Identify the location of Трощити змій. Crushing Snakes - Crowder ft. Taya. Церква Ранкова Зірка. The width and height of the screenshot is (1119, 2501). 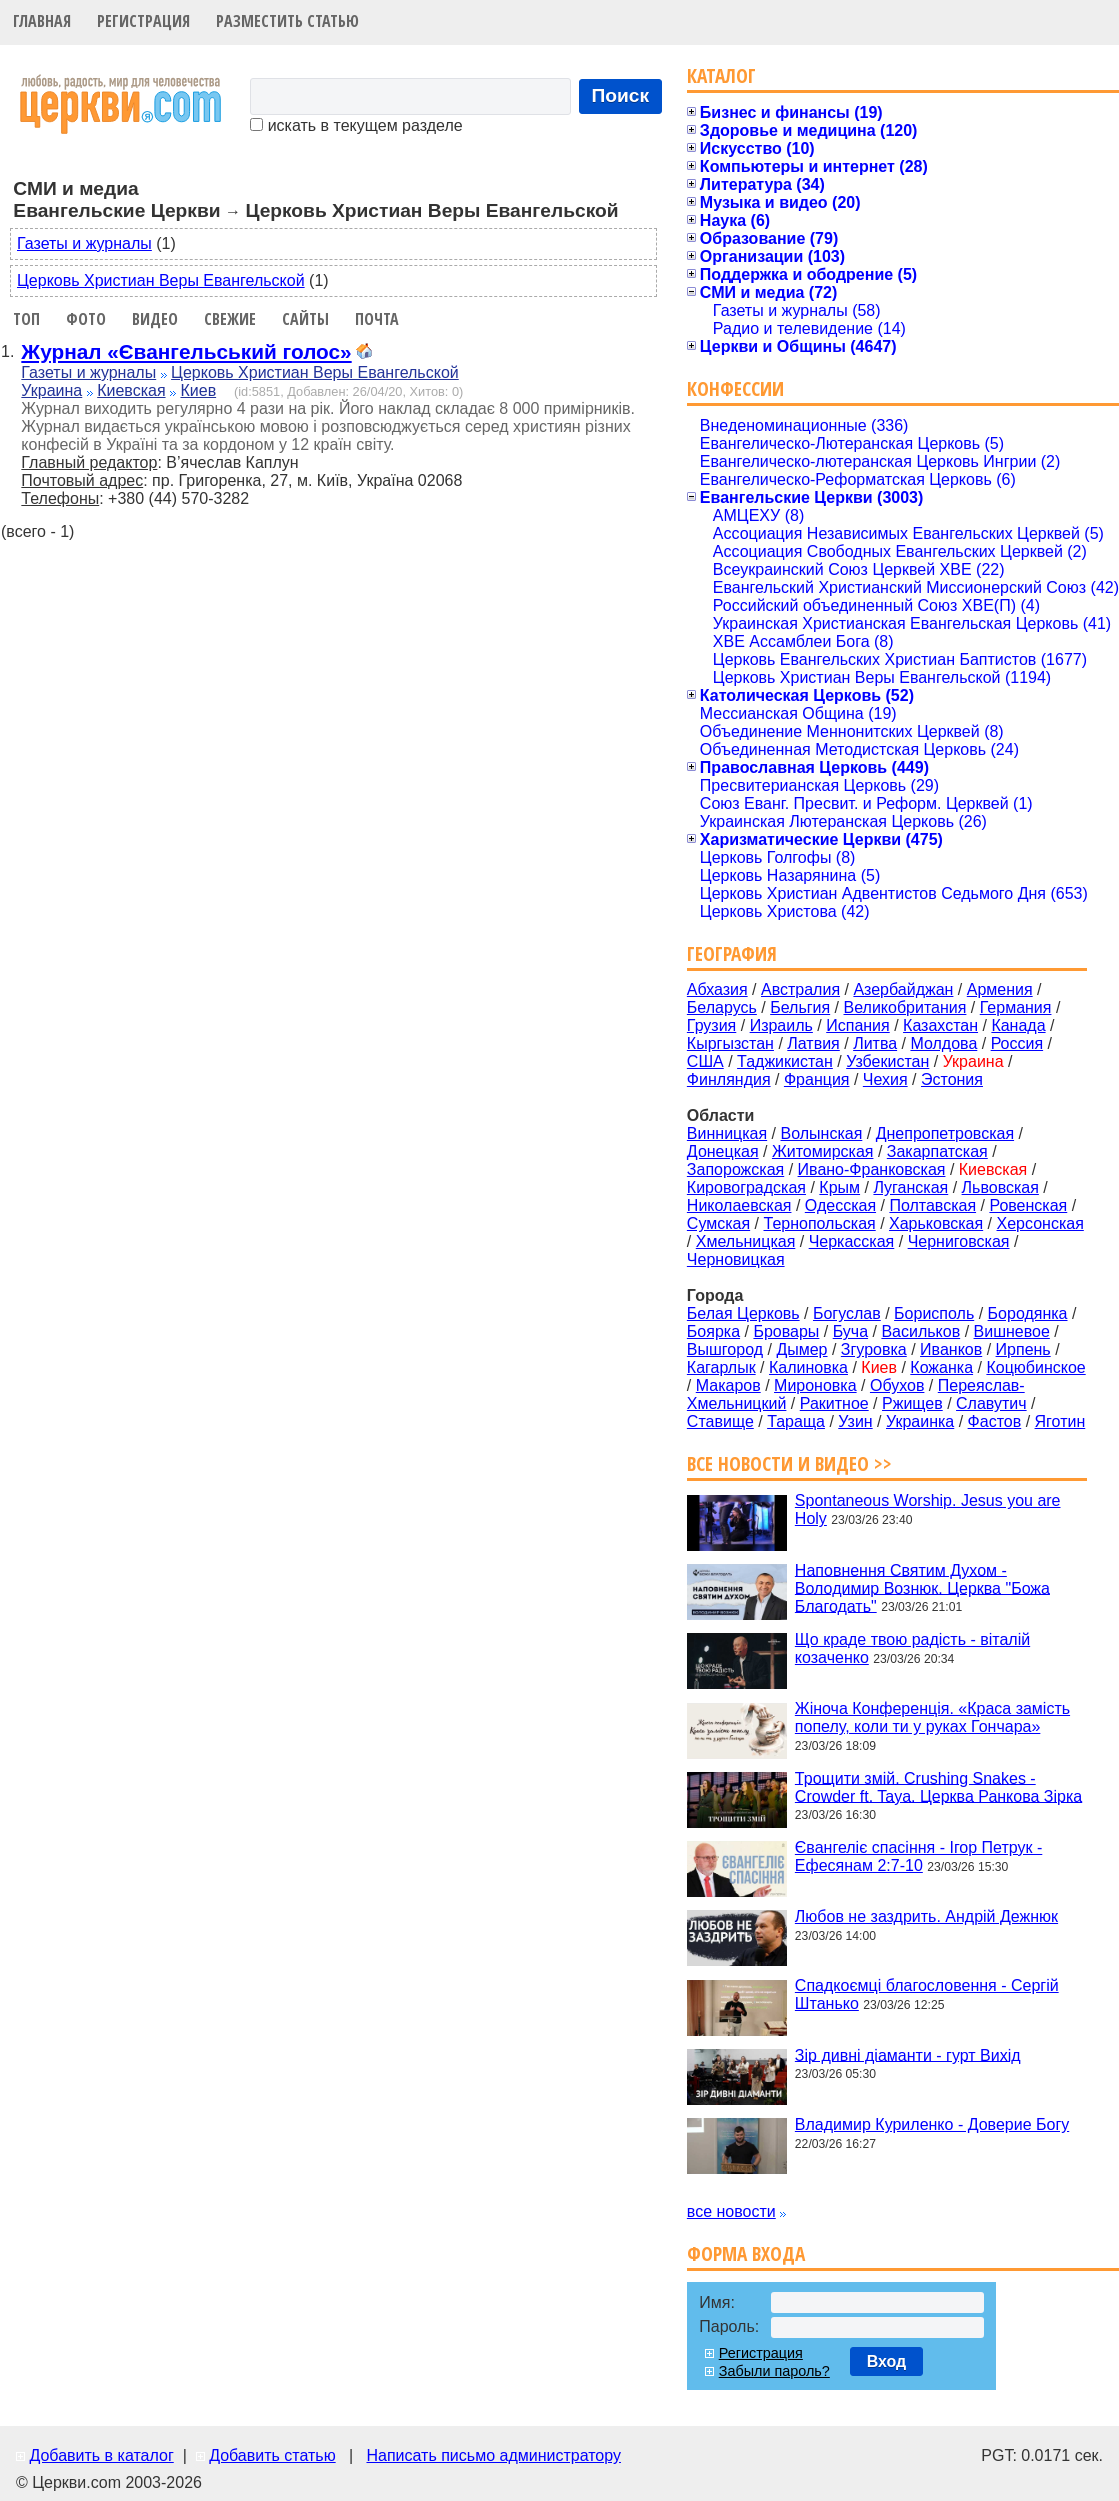
(938, 1786).